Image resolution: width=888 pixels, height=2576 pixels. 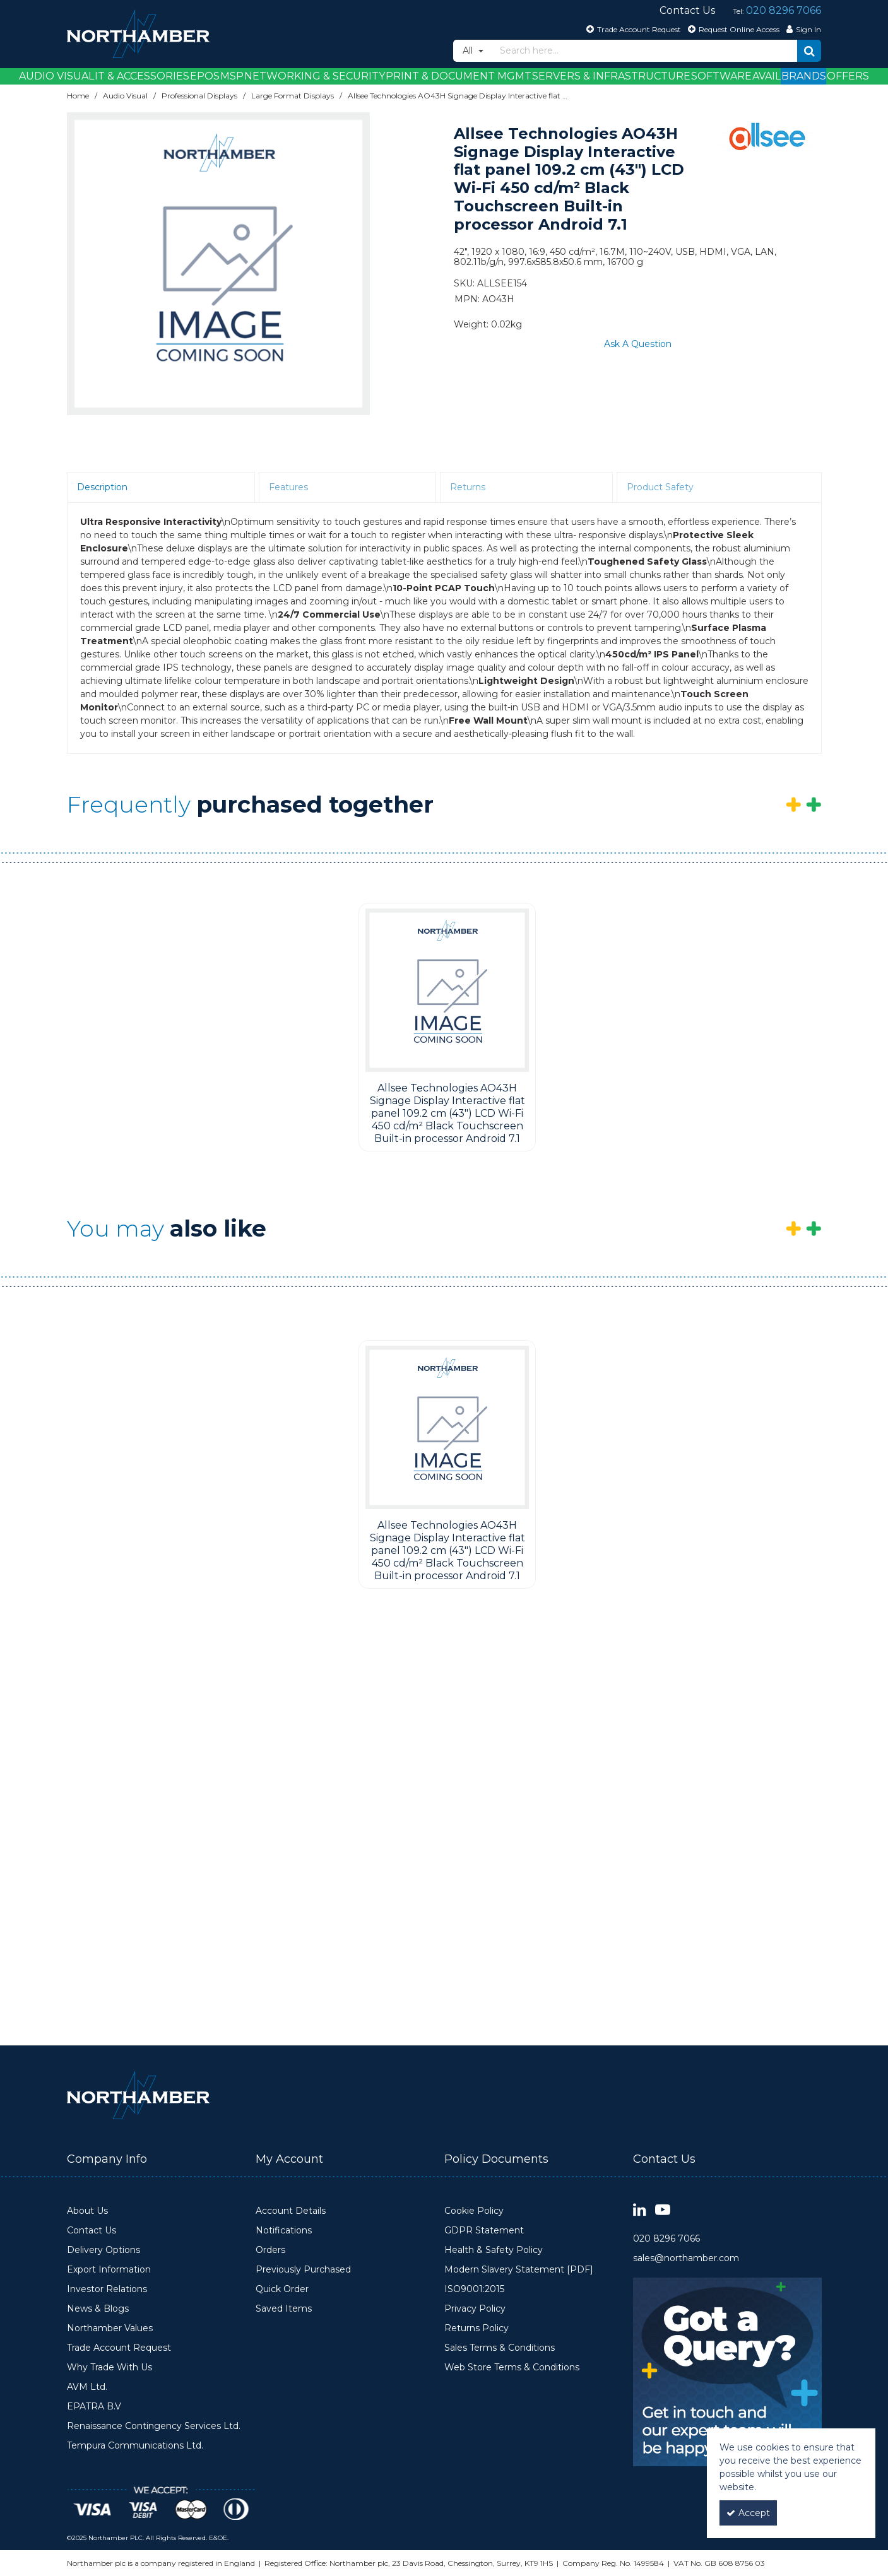 What do you see at coordinates (87, 2211) in the screenshot?
I see `About Us` at bounding box center [87, 2211].